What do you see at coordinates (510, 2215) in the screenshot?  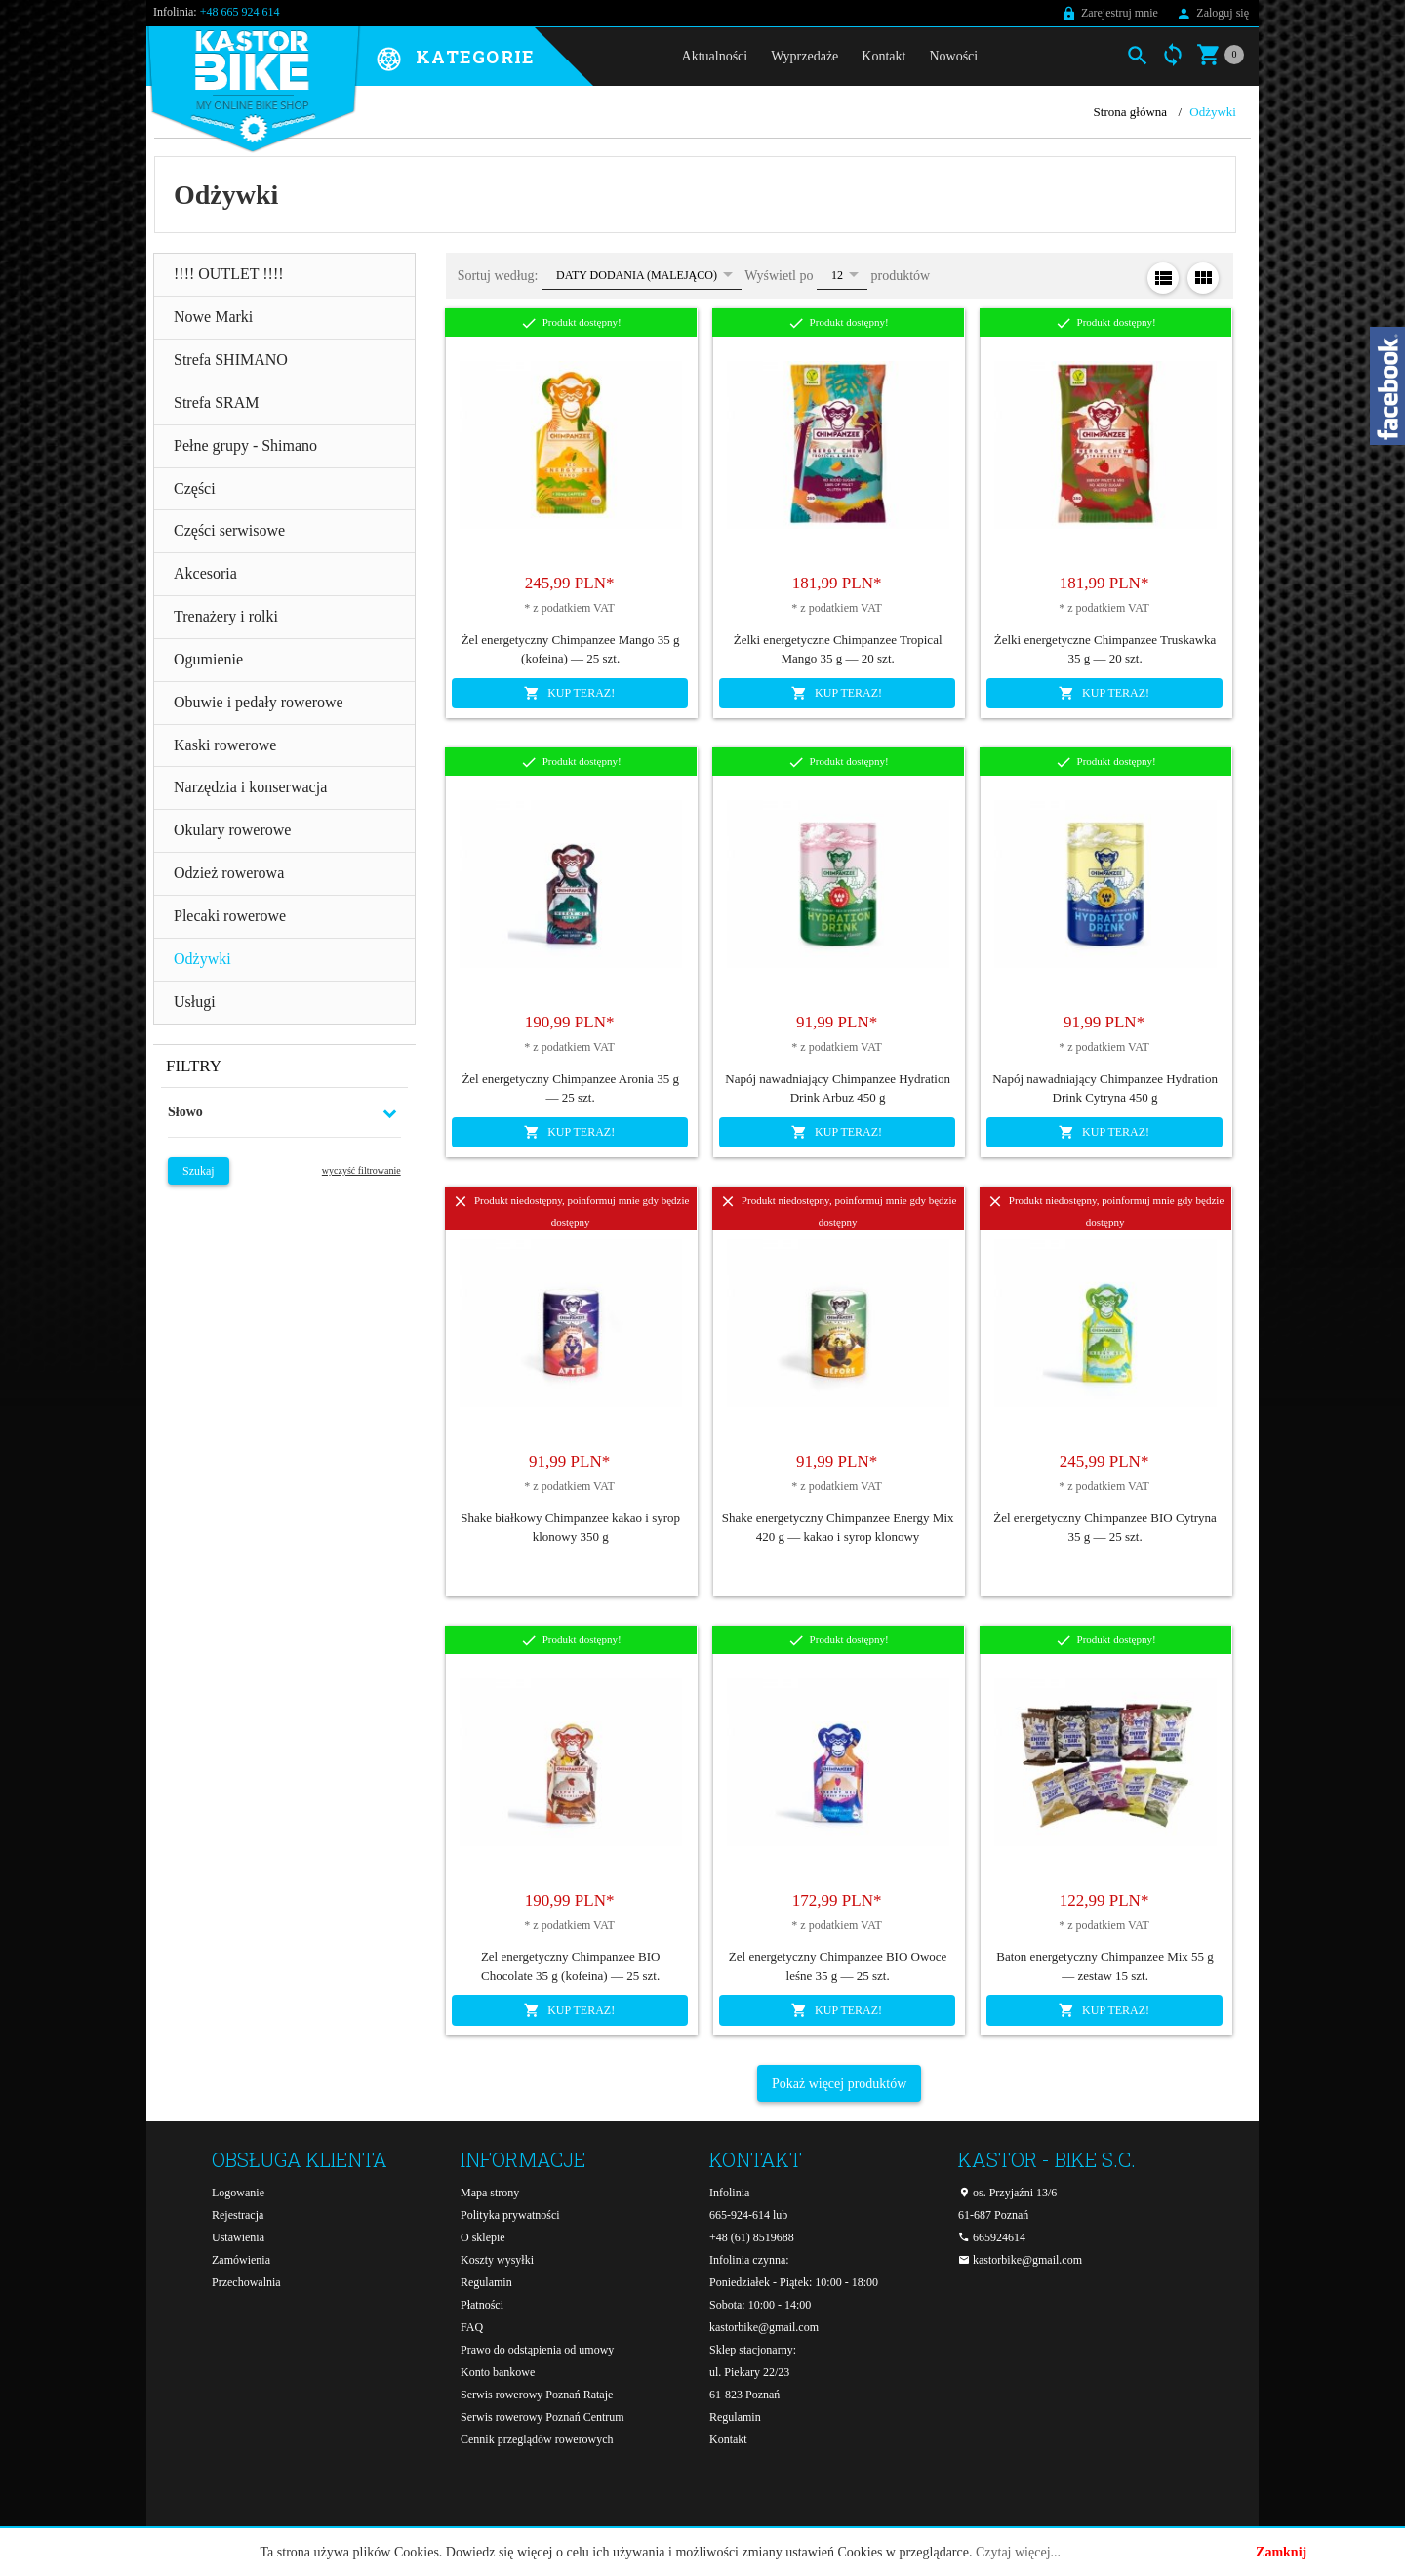 I see `Polityka prywatności` at bounding box center [510, 2215].